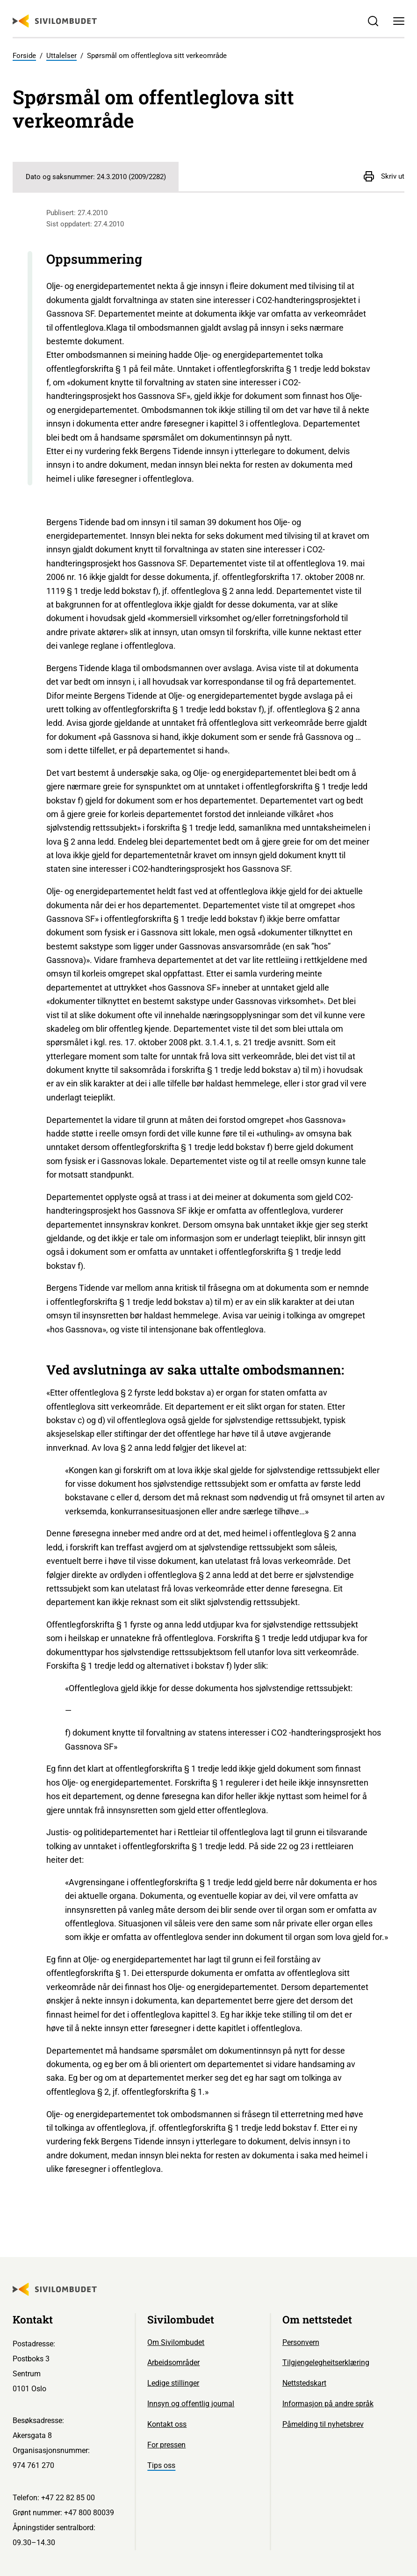 This screenshot has width=417, height=2576. Describe the element at coordinates (373, 21) in the screenshot. I see `[Søk]` at that location.